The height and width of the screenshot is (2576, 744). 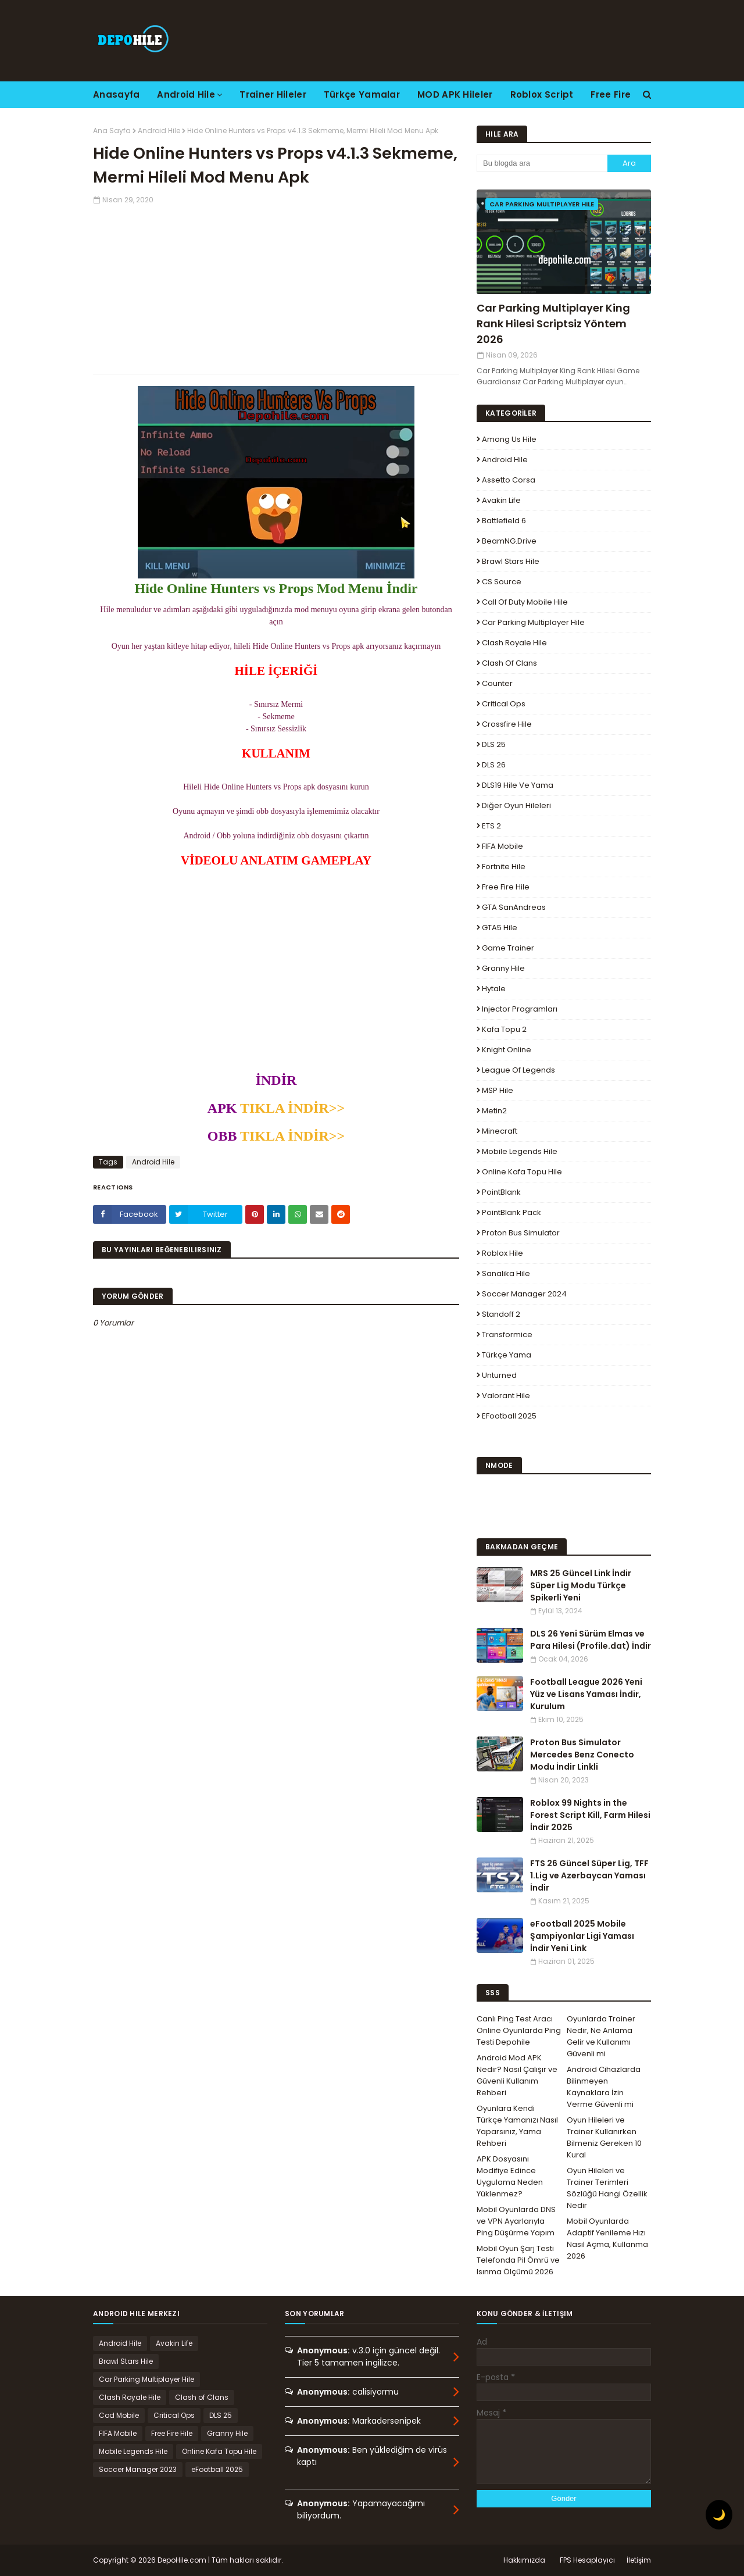 What do you see at coordinates (186, 94) in the screenshot?
I see `Android Hile [menuitem]` at bounding box center [186, 94].